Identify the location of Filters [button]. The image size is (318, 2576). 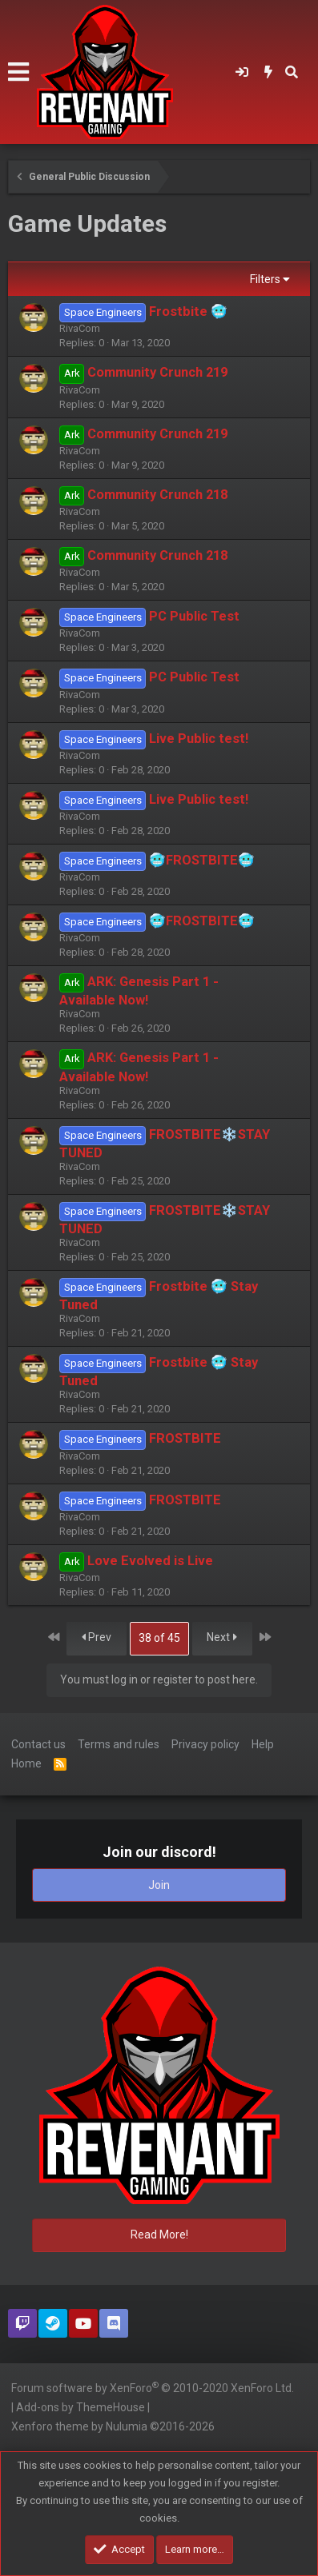
(265, 279).